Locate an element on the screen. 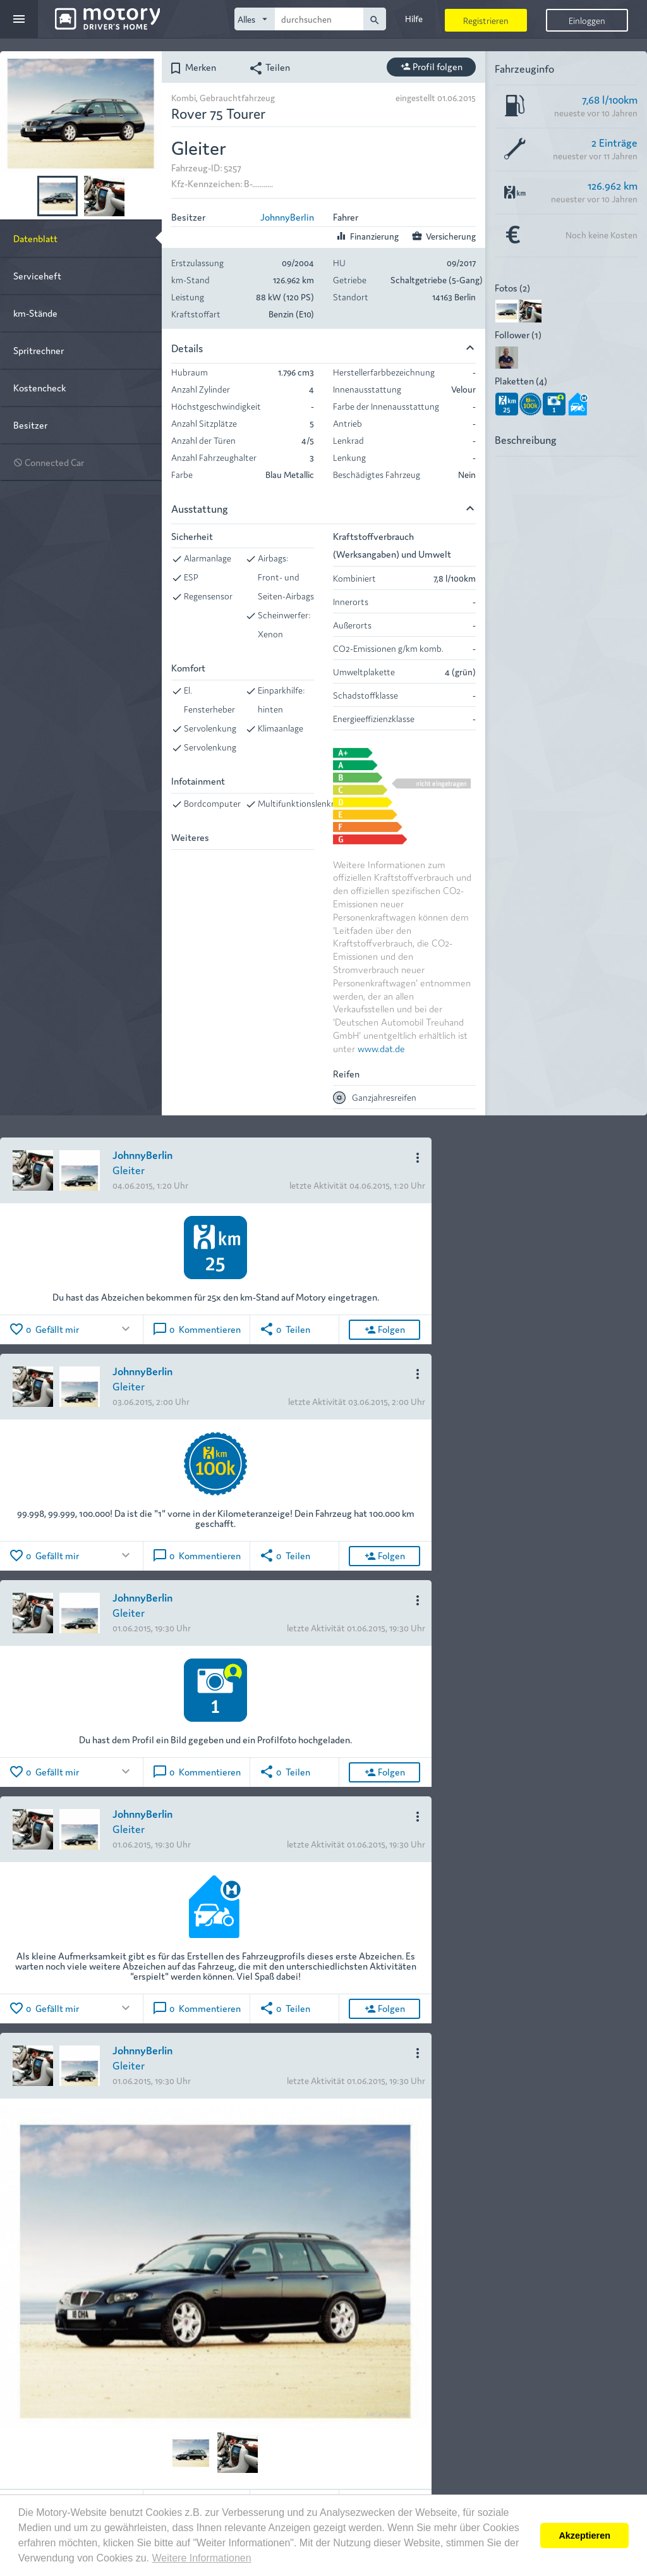  www.dat.de is located at coordinates (381, 1048).